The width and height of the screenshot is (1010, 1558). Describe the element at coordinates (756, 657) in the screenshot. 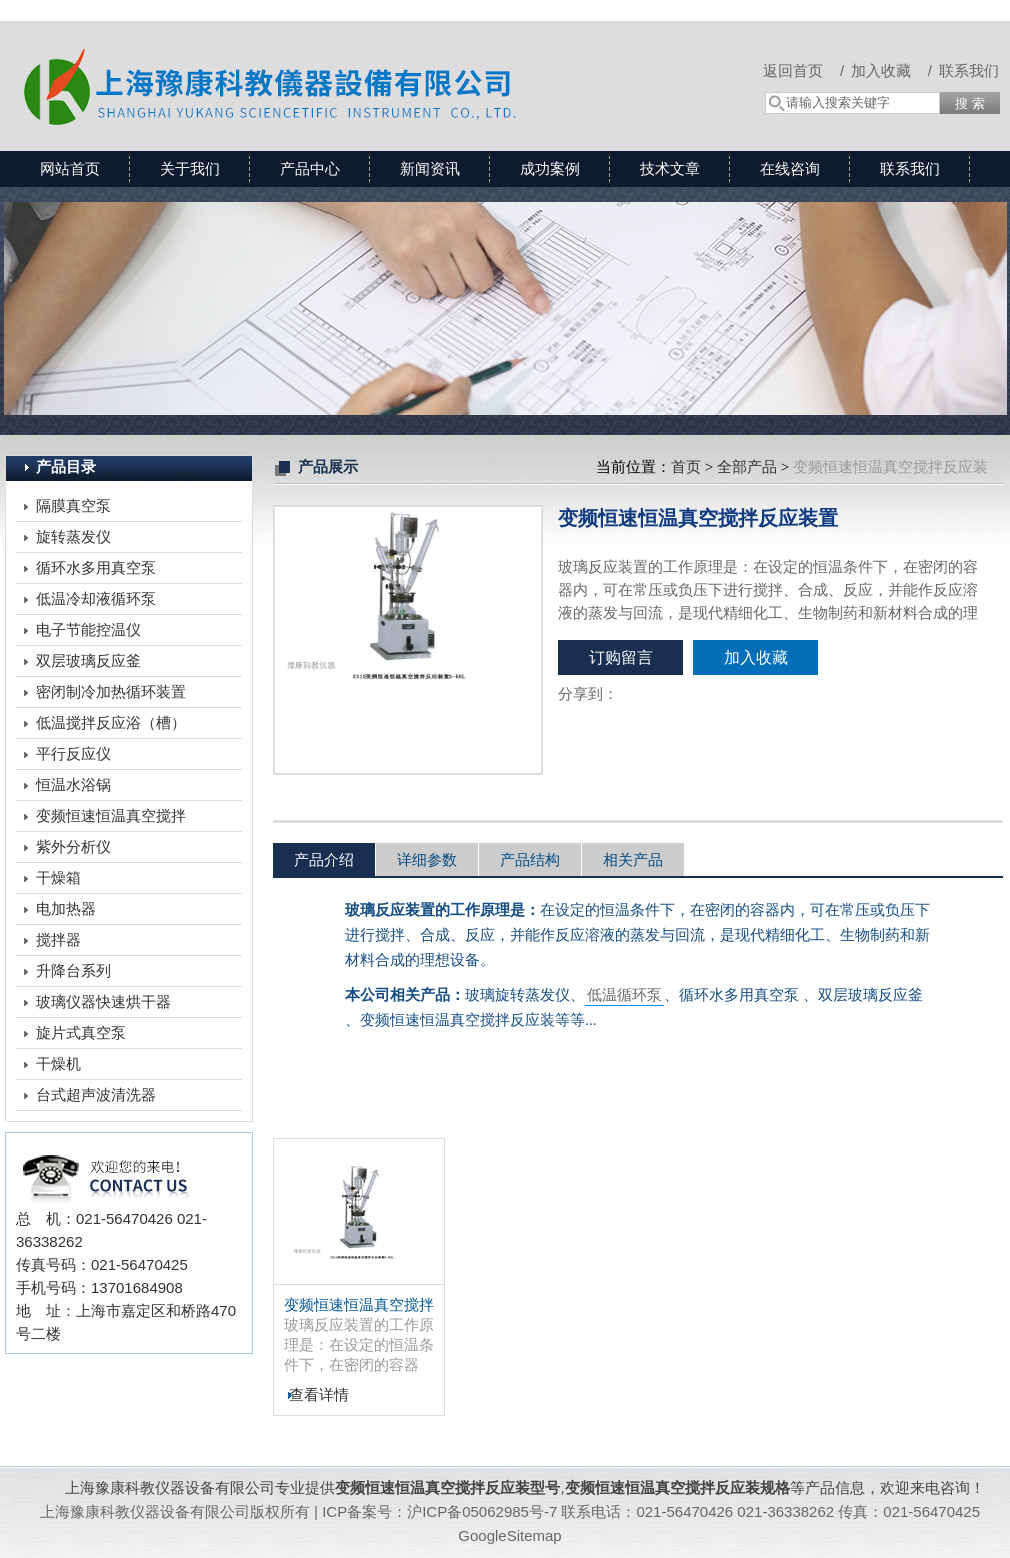

I see `加入收藏` at that location.